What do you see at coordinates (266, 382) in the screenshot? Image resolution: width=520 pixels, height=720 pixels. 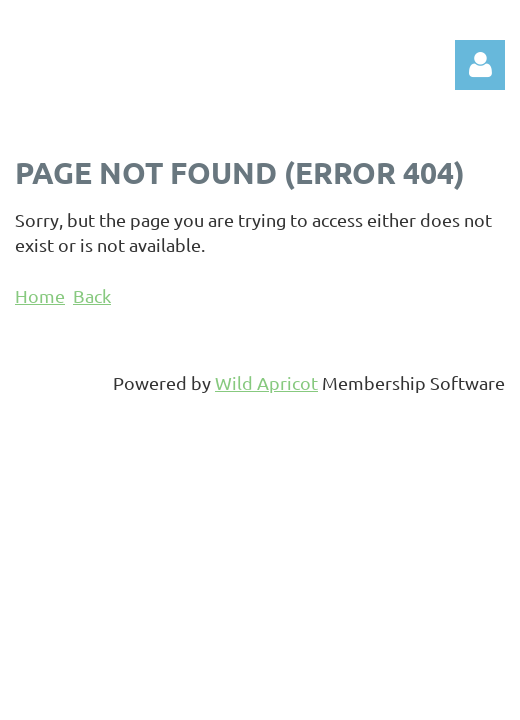 I see `Wild Apricot` at bounding box center [266, 382].